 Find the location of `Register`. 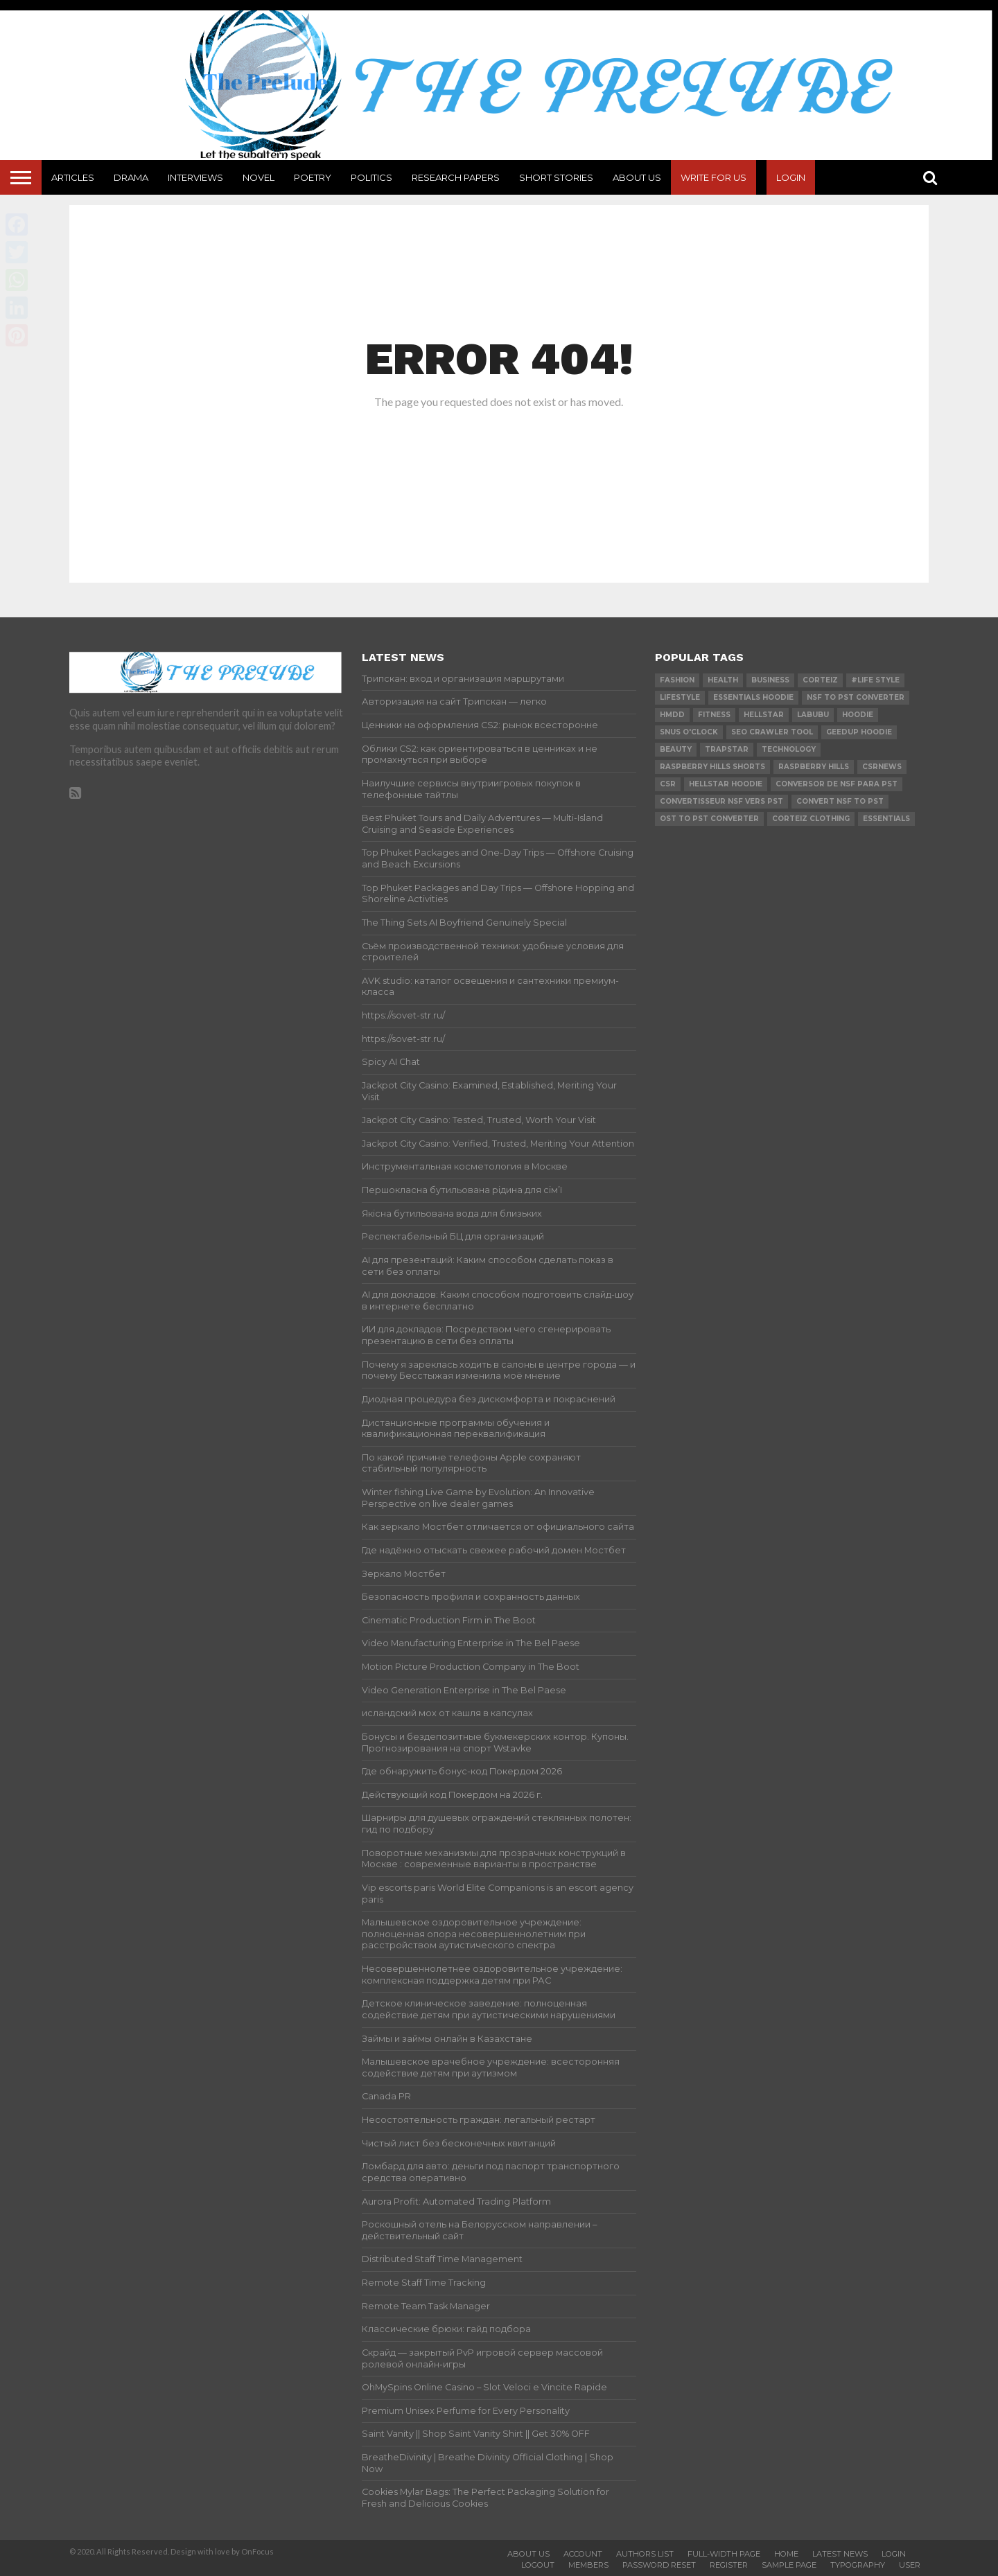

Register is located at coordinates (729, 2565).